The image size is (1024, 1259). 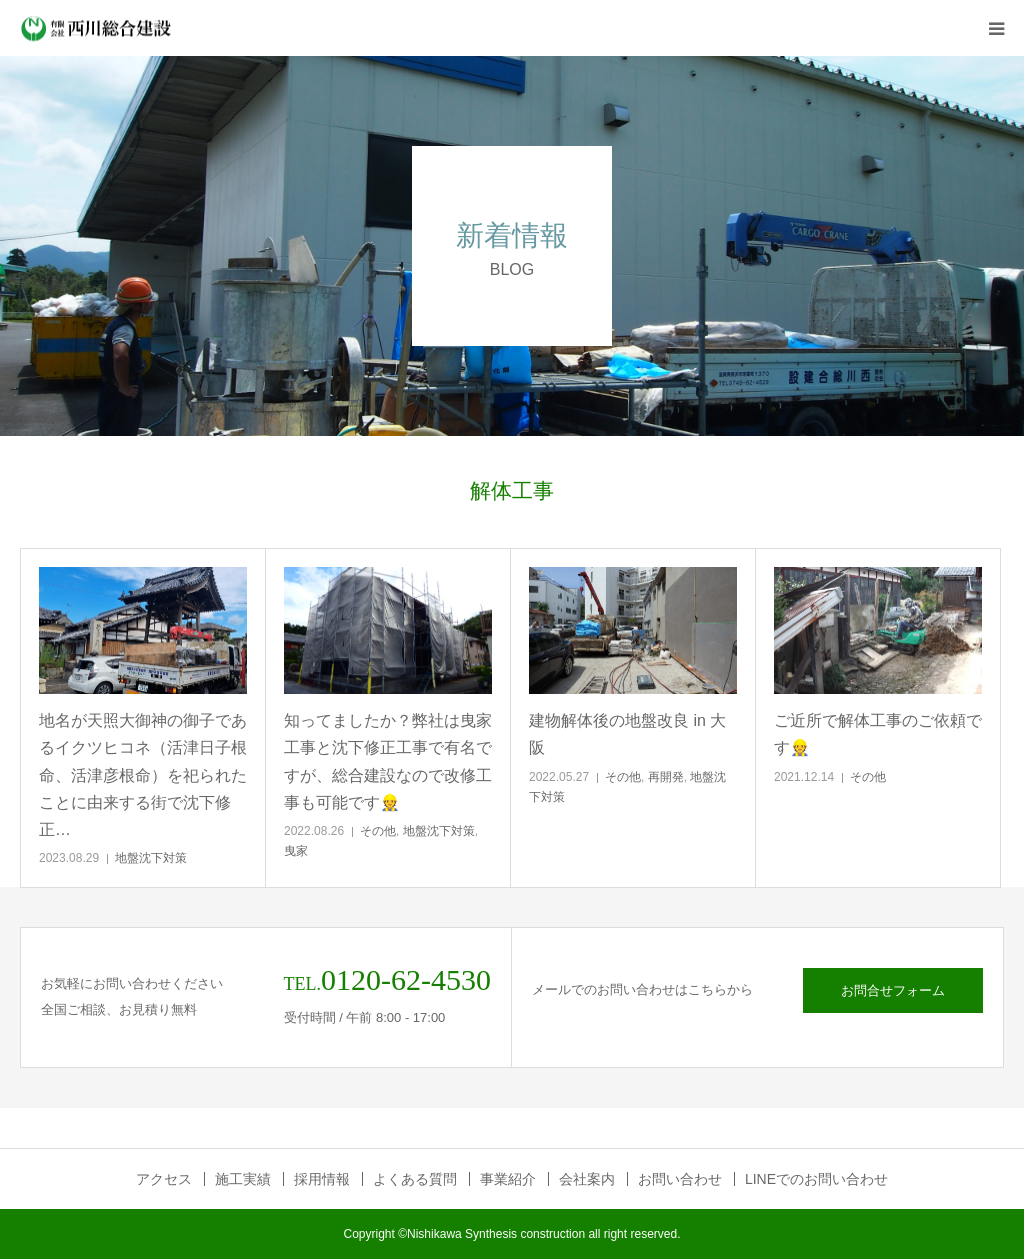 What do you see at coordinates (164, 1179) in the screenshot?
I see `アクセス` at bounding box center [164, 1179].